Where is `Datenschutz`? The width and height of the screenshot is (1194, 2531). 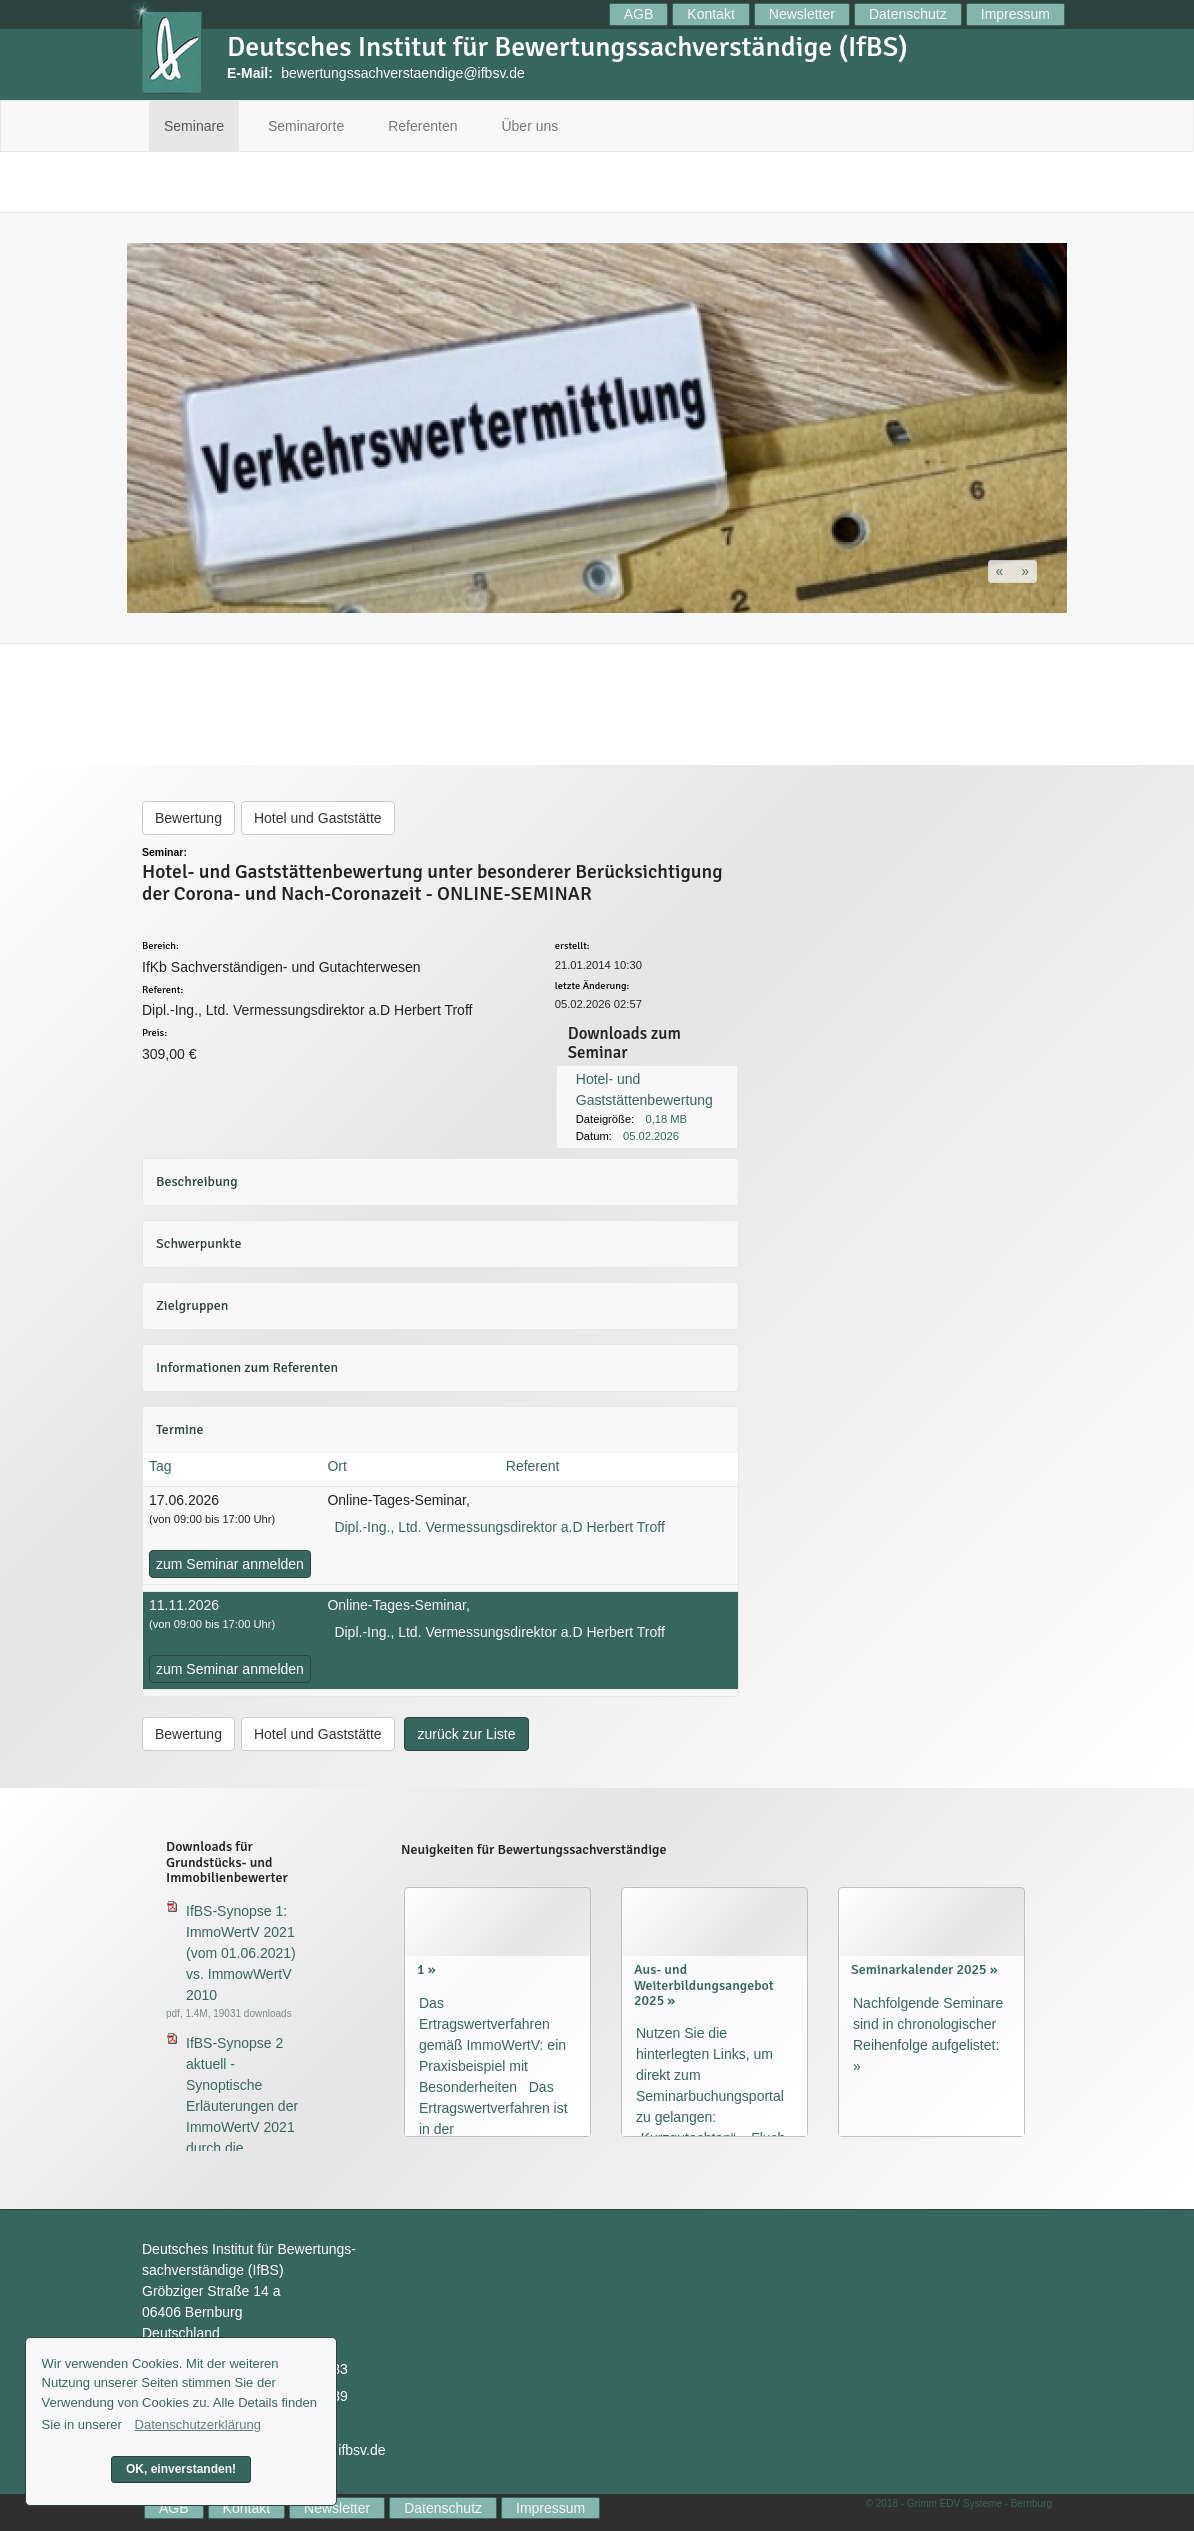
Datenschutz is located at coordinates (908, 14).